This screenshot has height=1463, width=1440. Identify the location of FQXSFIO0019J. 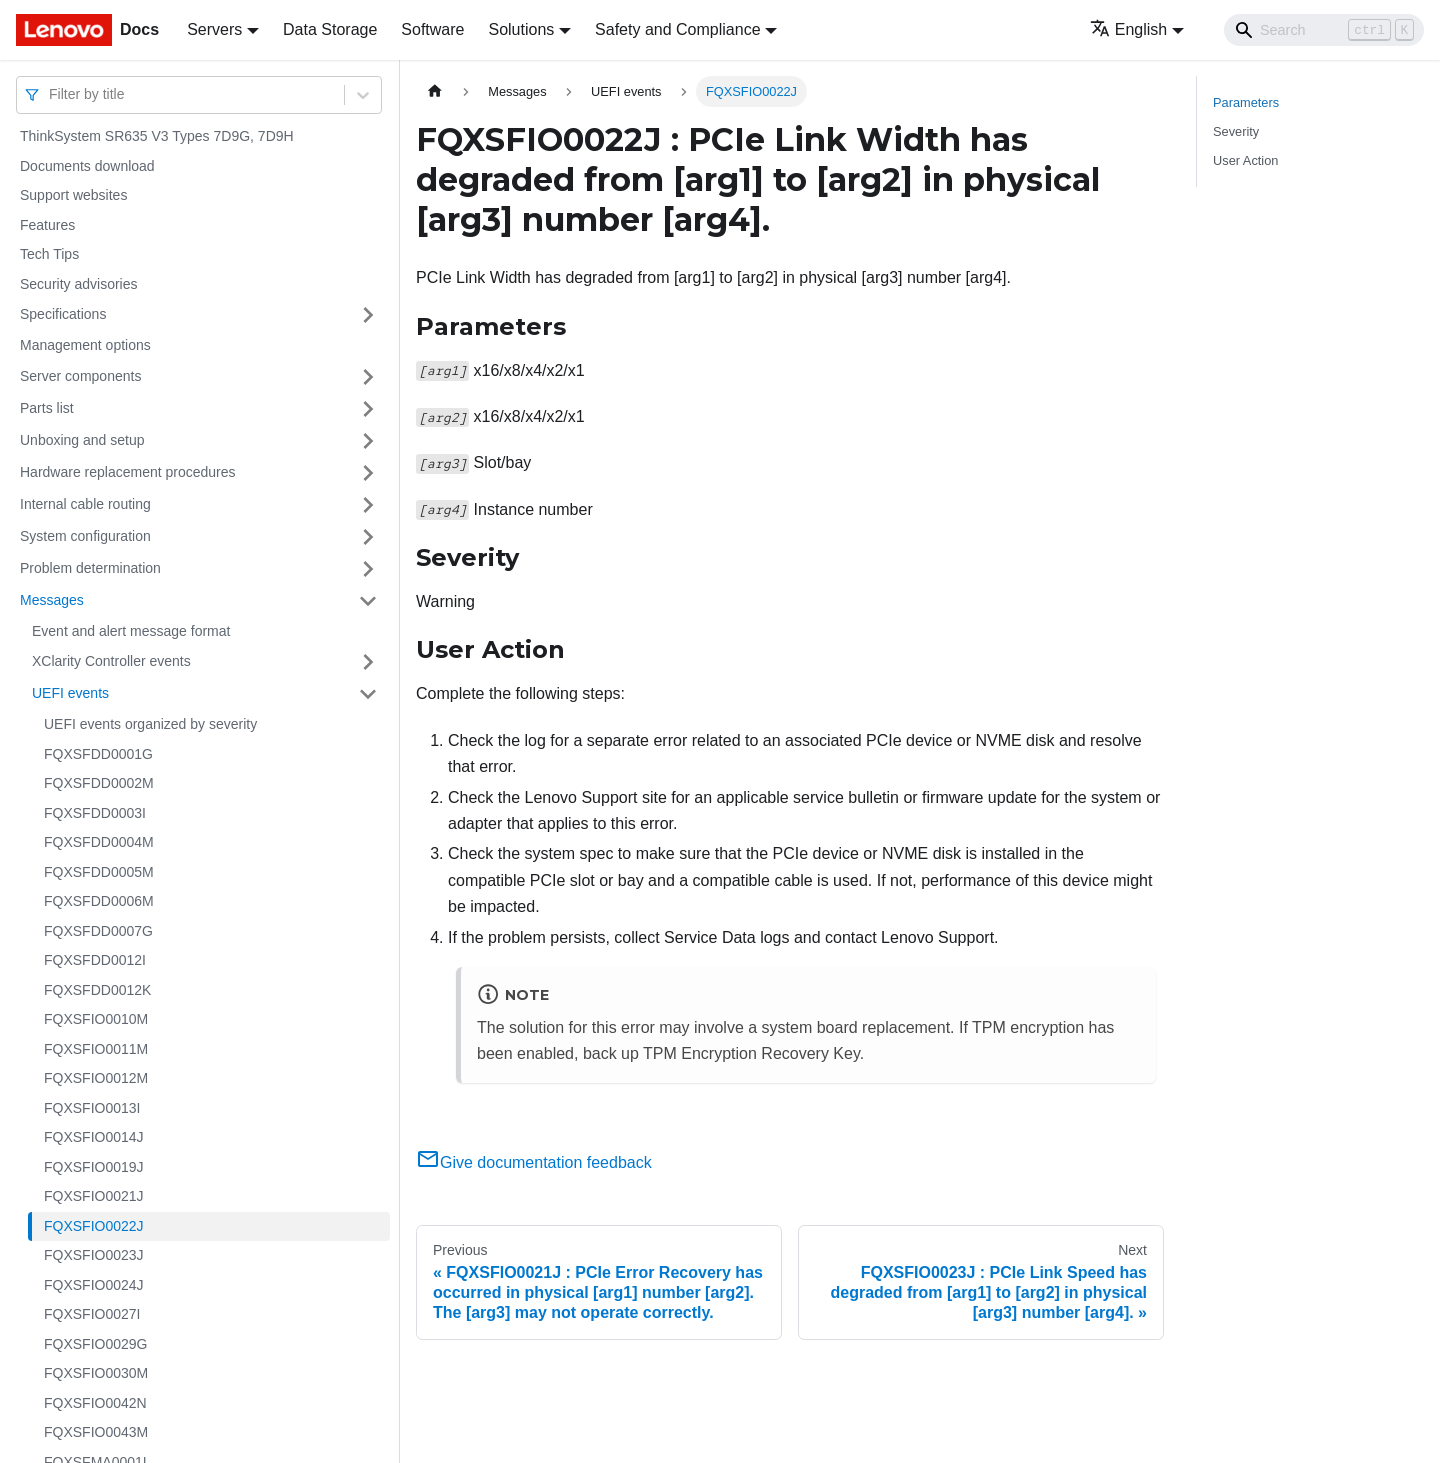
(94, 1167).